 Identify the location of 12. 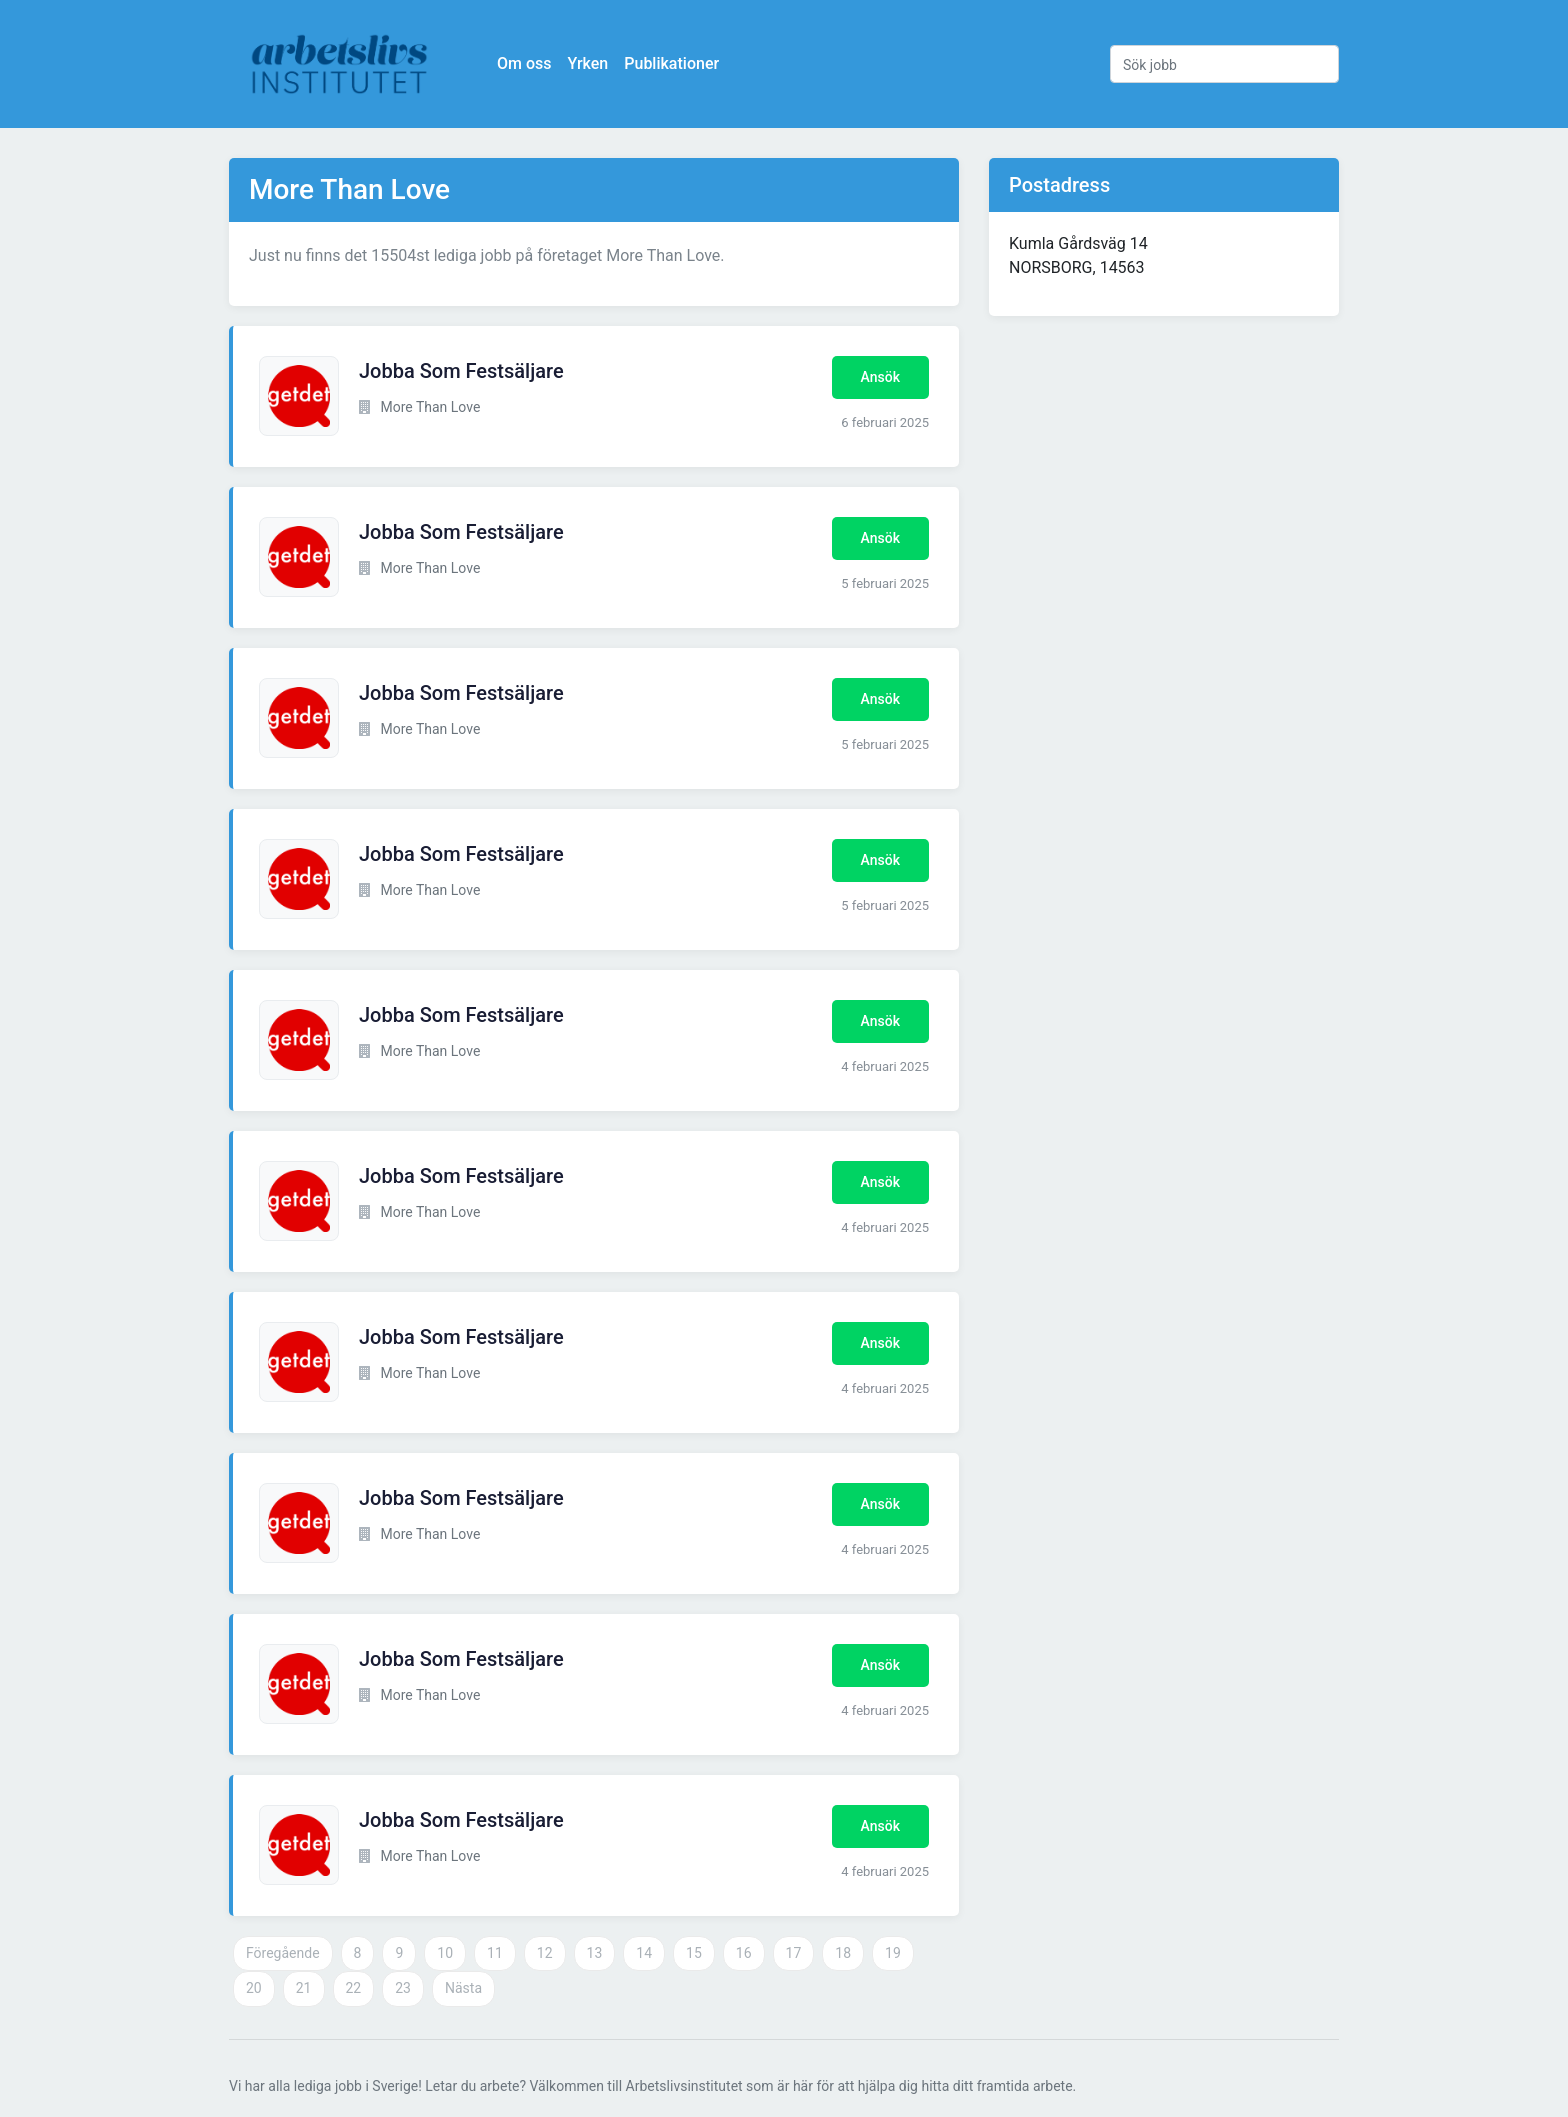
(545, 1953).